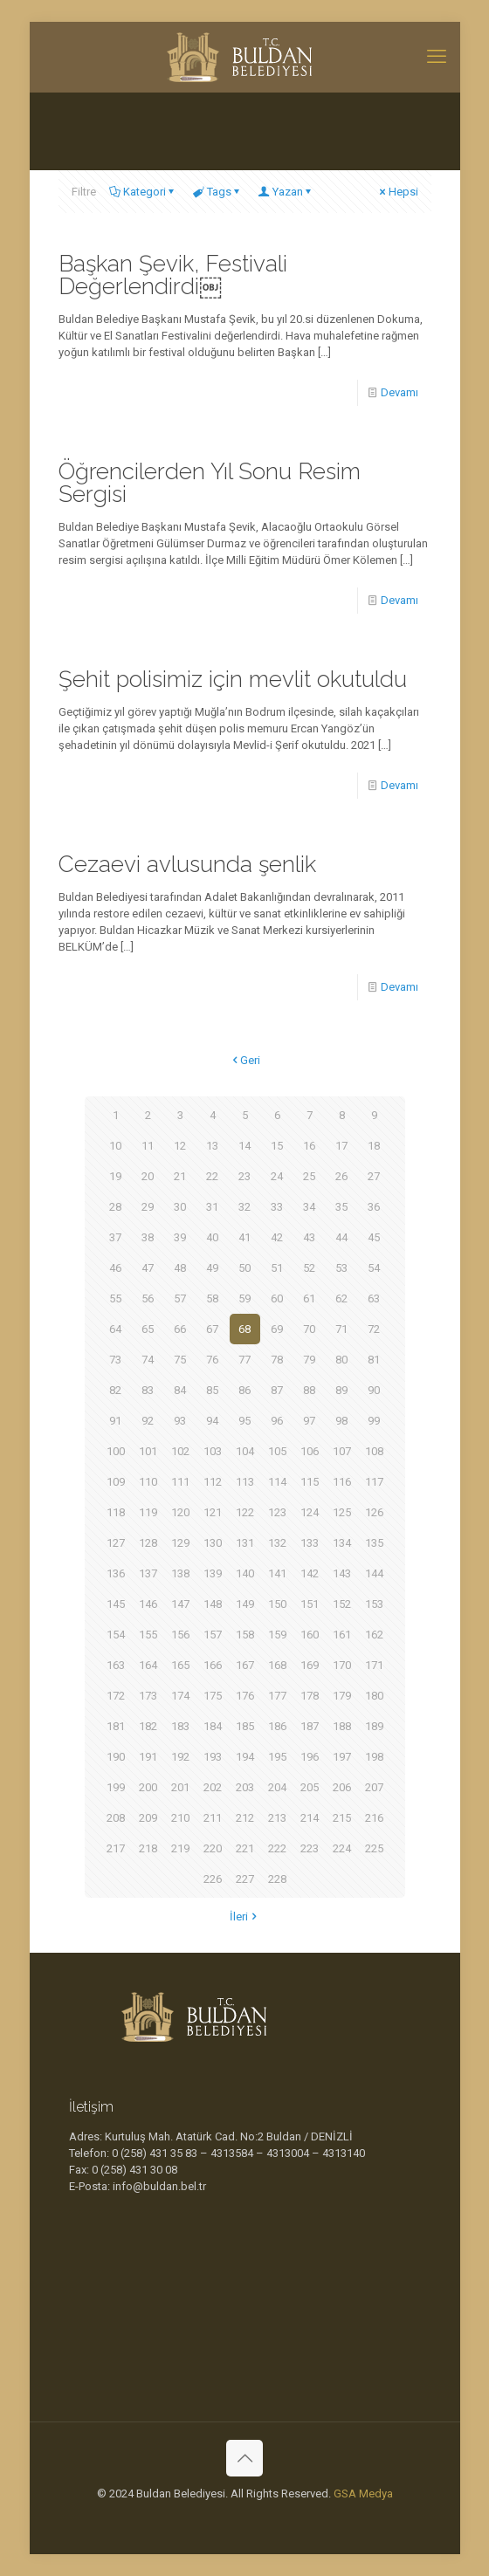 The height and width of the screenshot is (2576, 489). Describe the element at coordinates (277, 1176) in the screenshot. I see `24` at that location.